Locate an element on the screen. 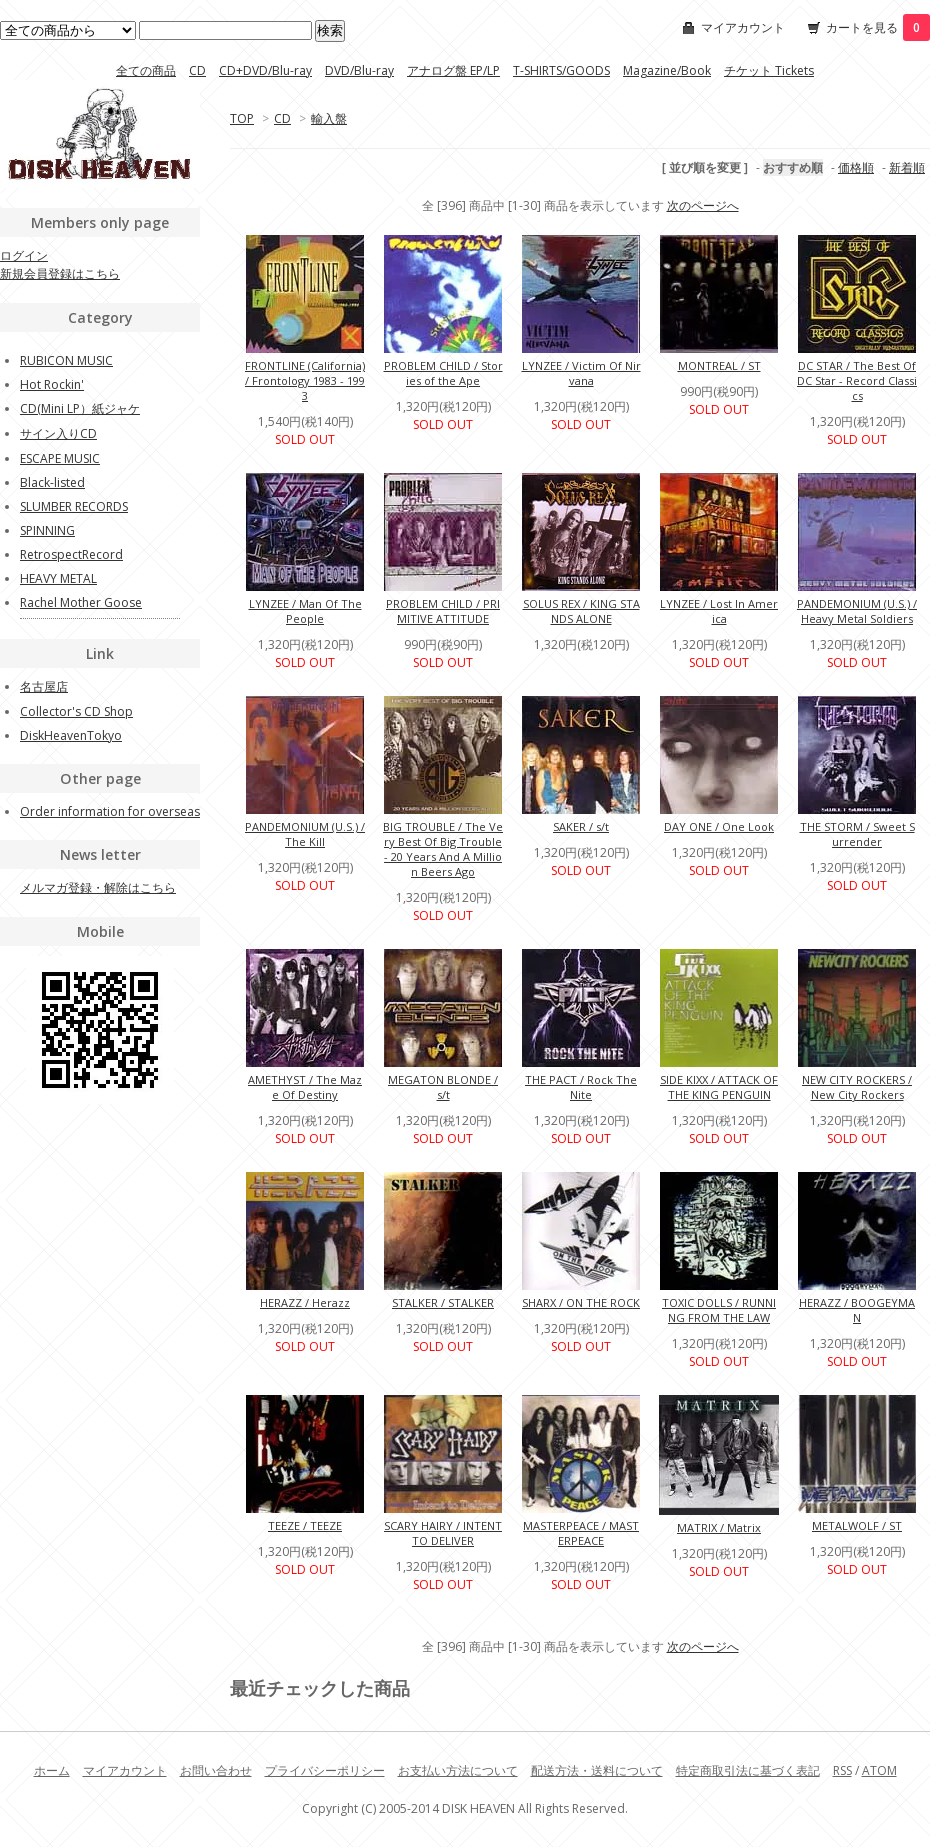 The height and width of the screenshot is (1847, 930). LYNZEE / Victim Of Nirvana is located at coordinates (581, 373).